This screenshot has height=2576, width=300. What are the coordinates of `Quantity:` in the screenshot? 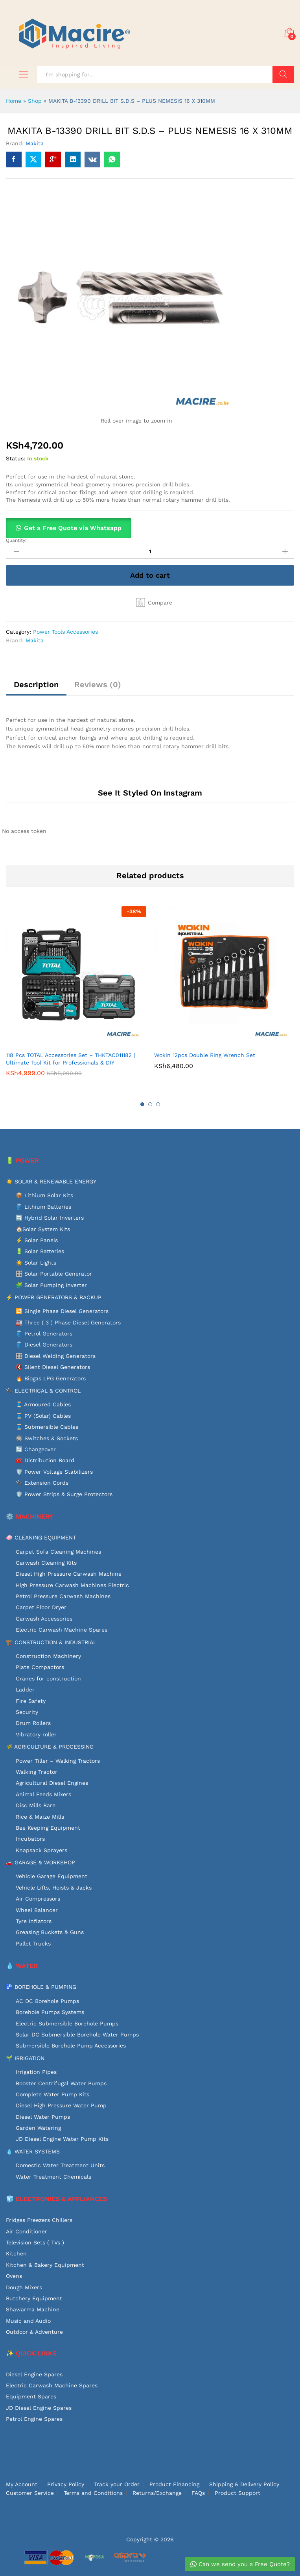 It's located at (16, 540).